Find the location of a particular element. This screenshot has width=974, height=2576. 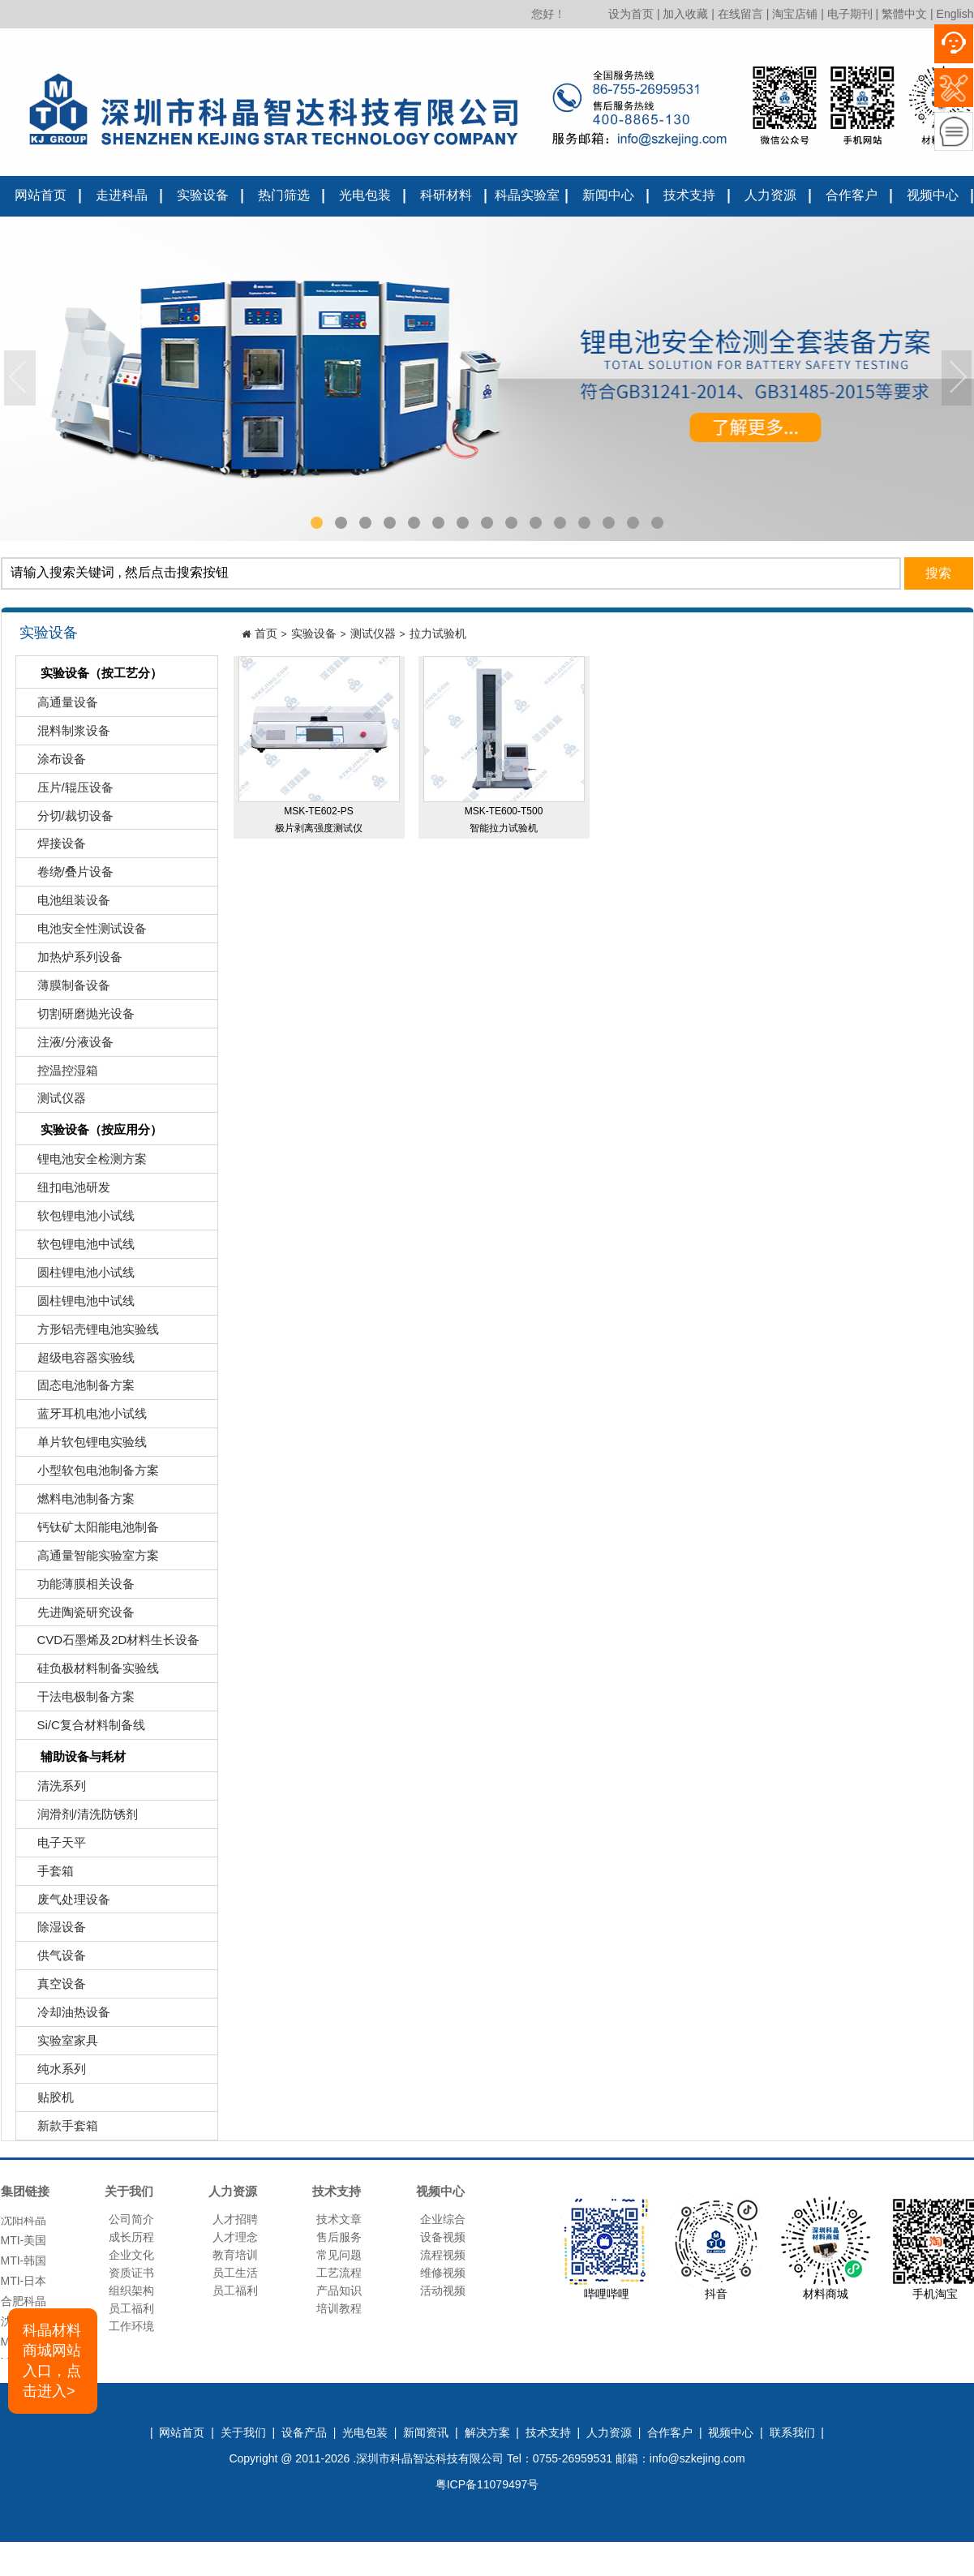

售后服务 is located at coordinates (339, 2236).